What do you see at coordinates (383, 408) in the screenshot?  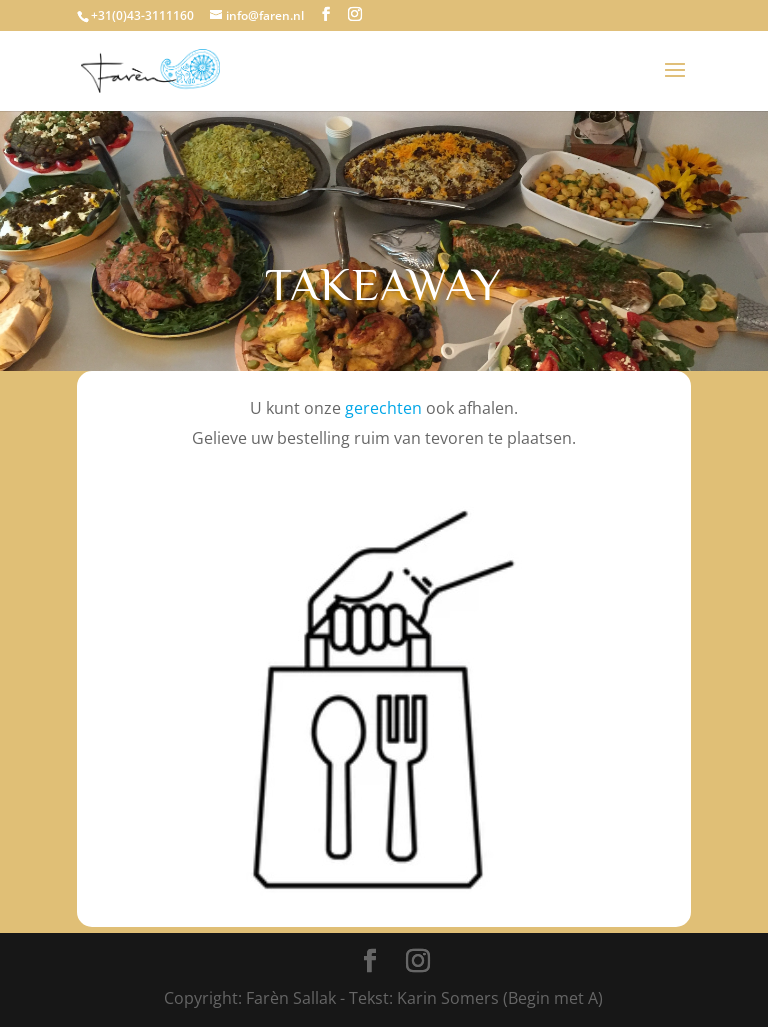 I see `gerechten` at bounding box center [383, 408].